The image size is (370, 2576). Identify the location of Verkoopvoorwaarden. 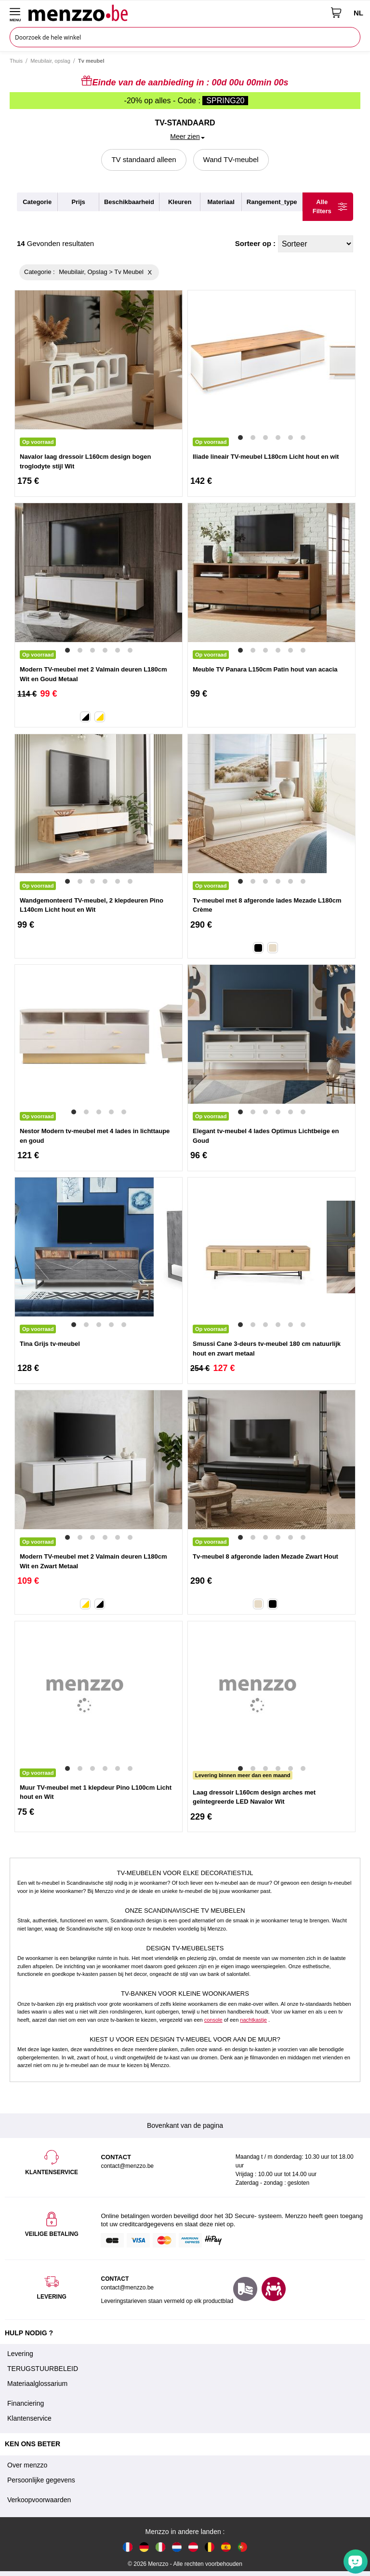
(39, 2500).